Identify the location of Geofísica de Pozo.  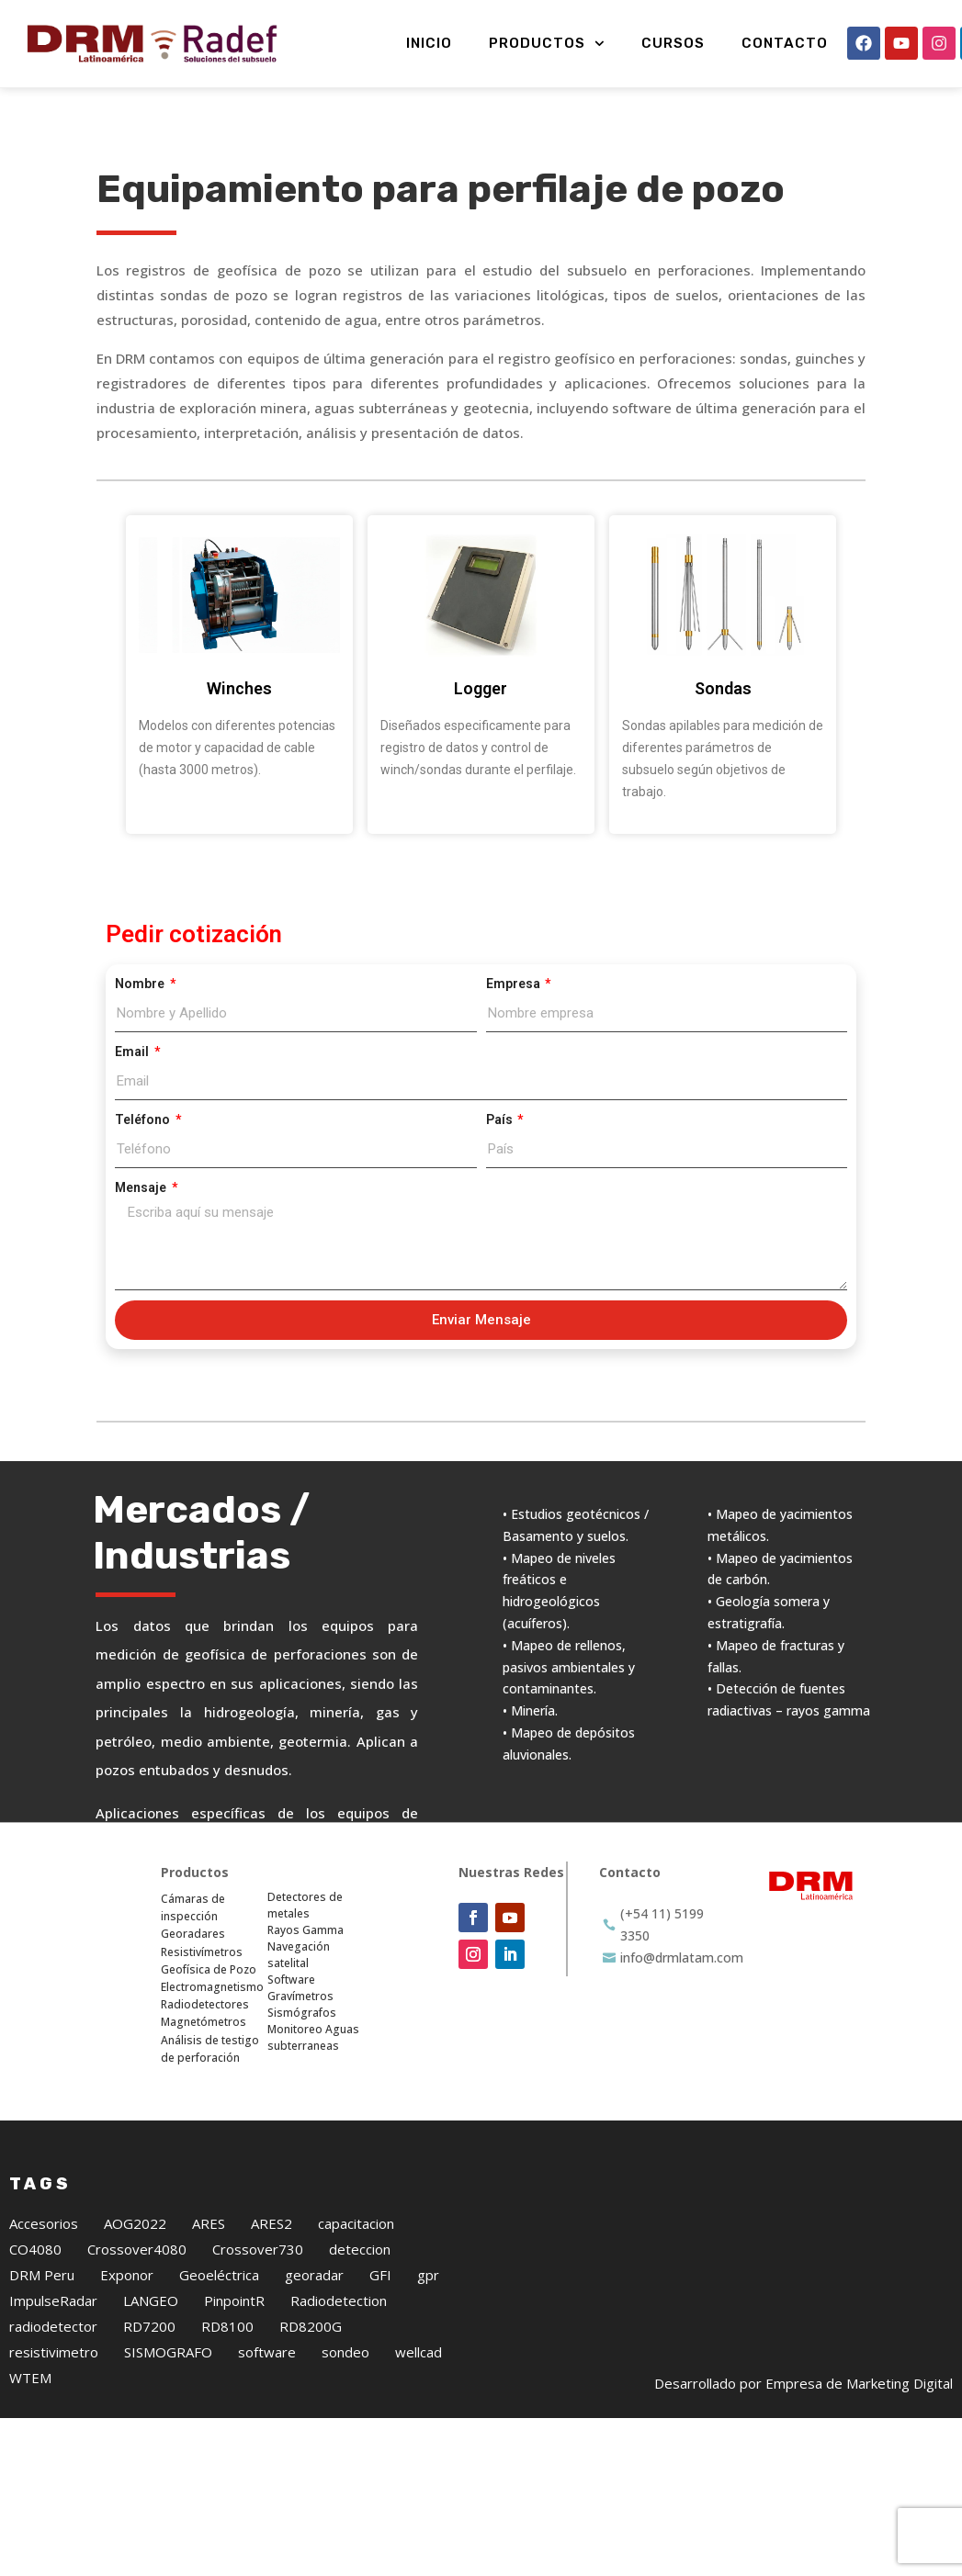
(208, 1969).